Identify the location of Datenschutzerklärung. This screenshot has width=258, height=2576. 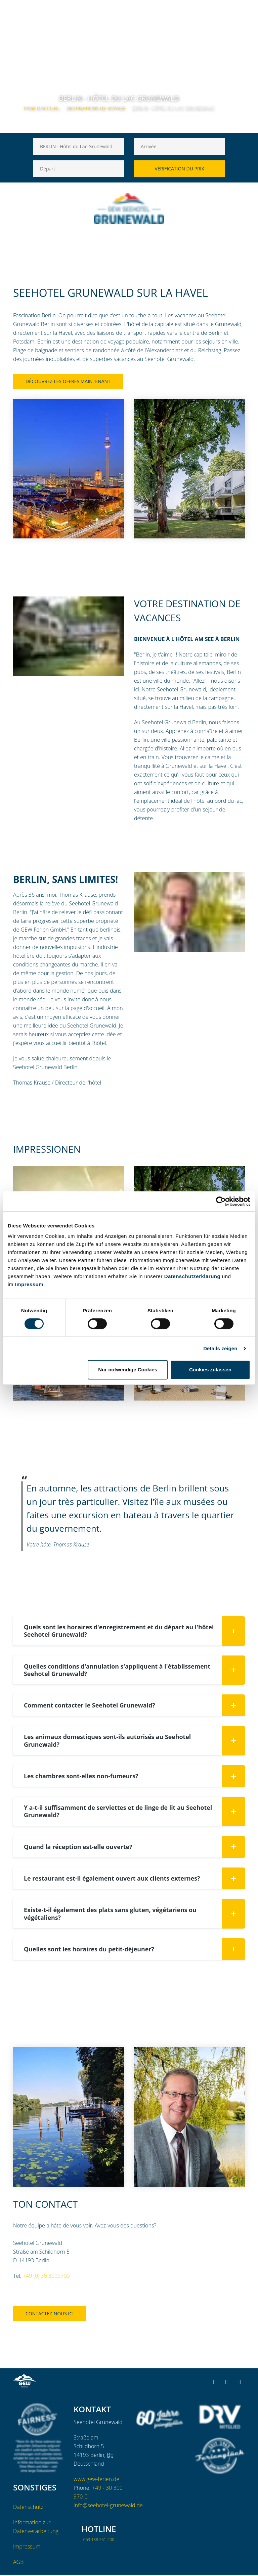
(192, 1276).